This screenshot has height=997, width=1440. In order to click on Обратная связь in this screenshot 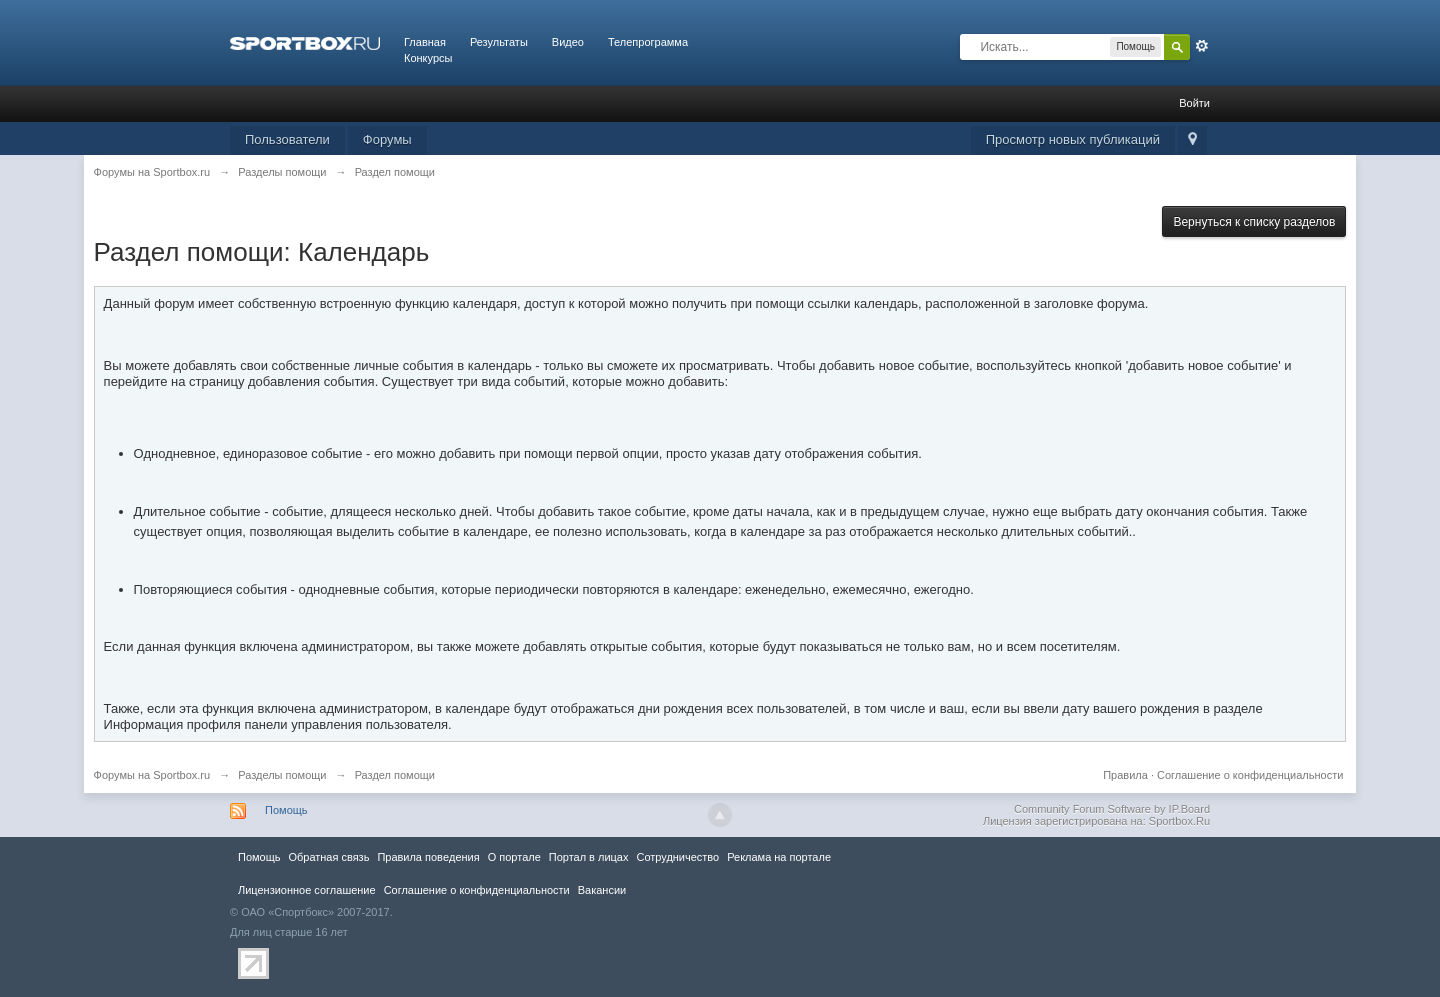, I will do `click(328, 857)`.